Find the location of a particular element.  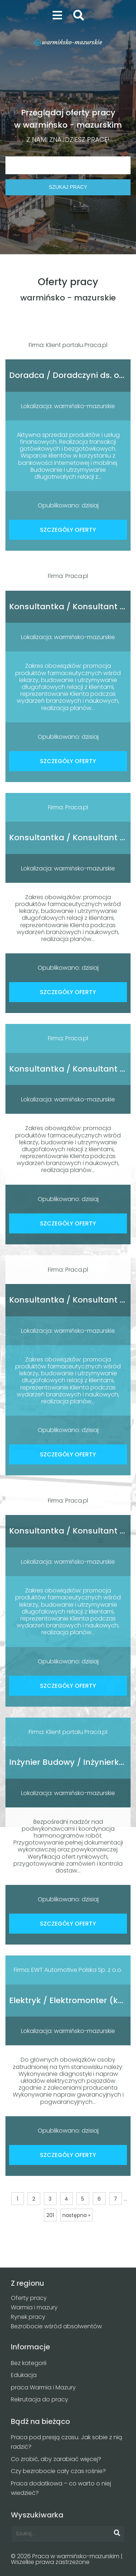

SZCZEGÓŁY OFERTY is located at coordinates (68, 530).